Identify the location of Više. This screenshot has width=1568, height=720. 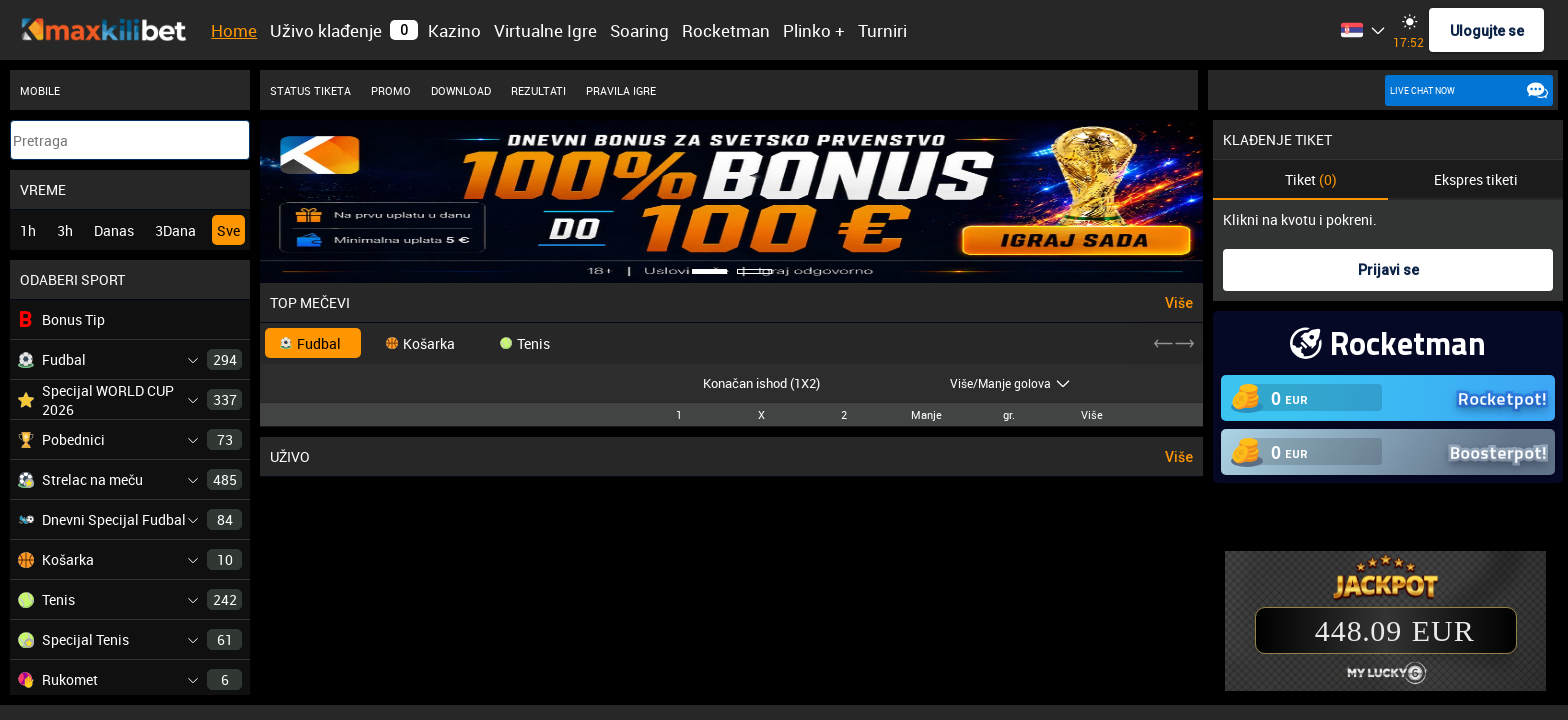
(1179, 303).